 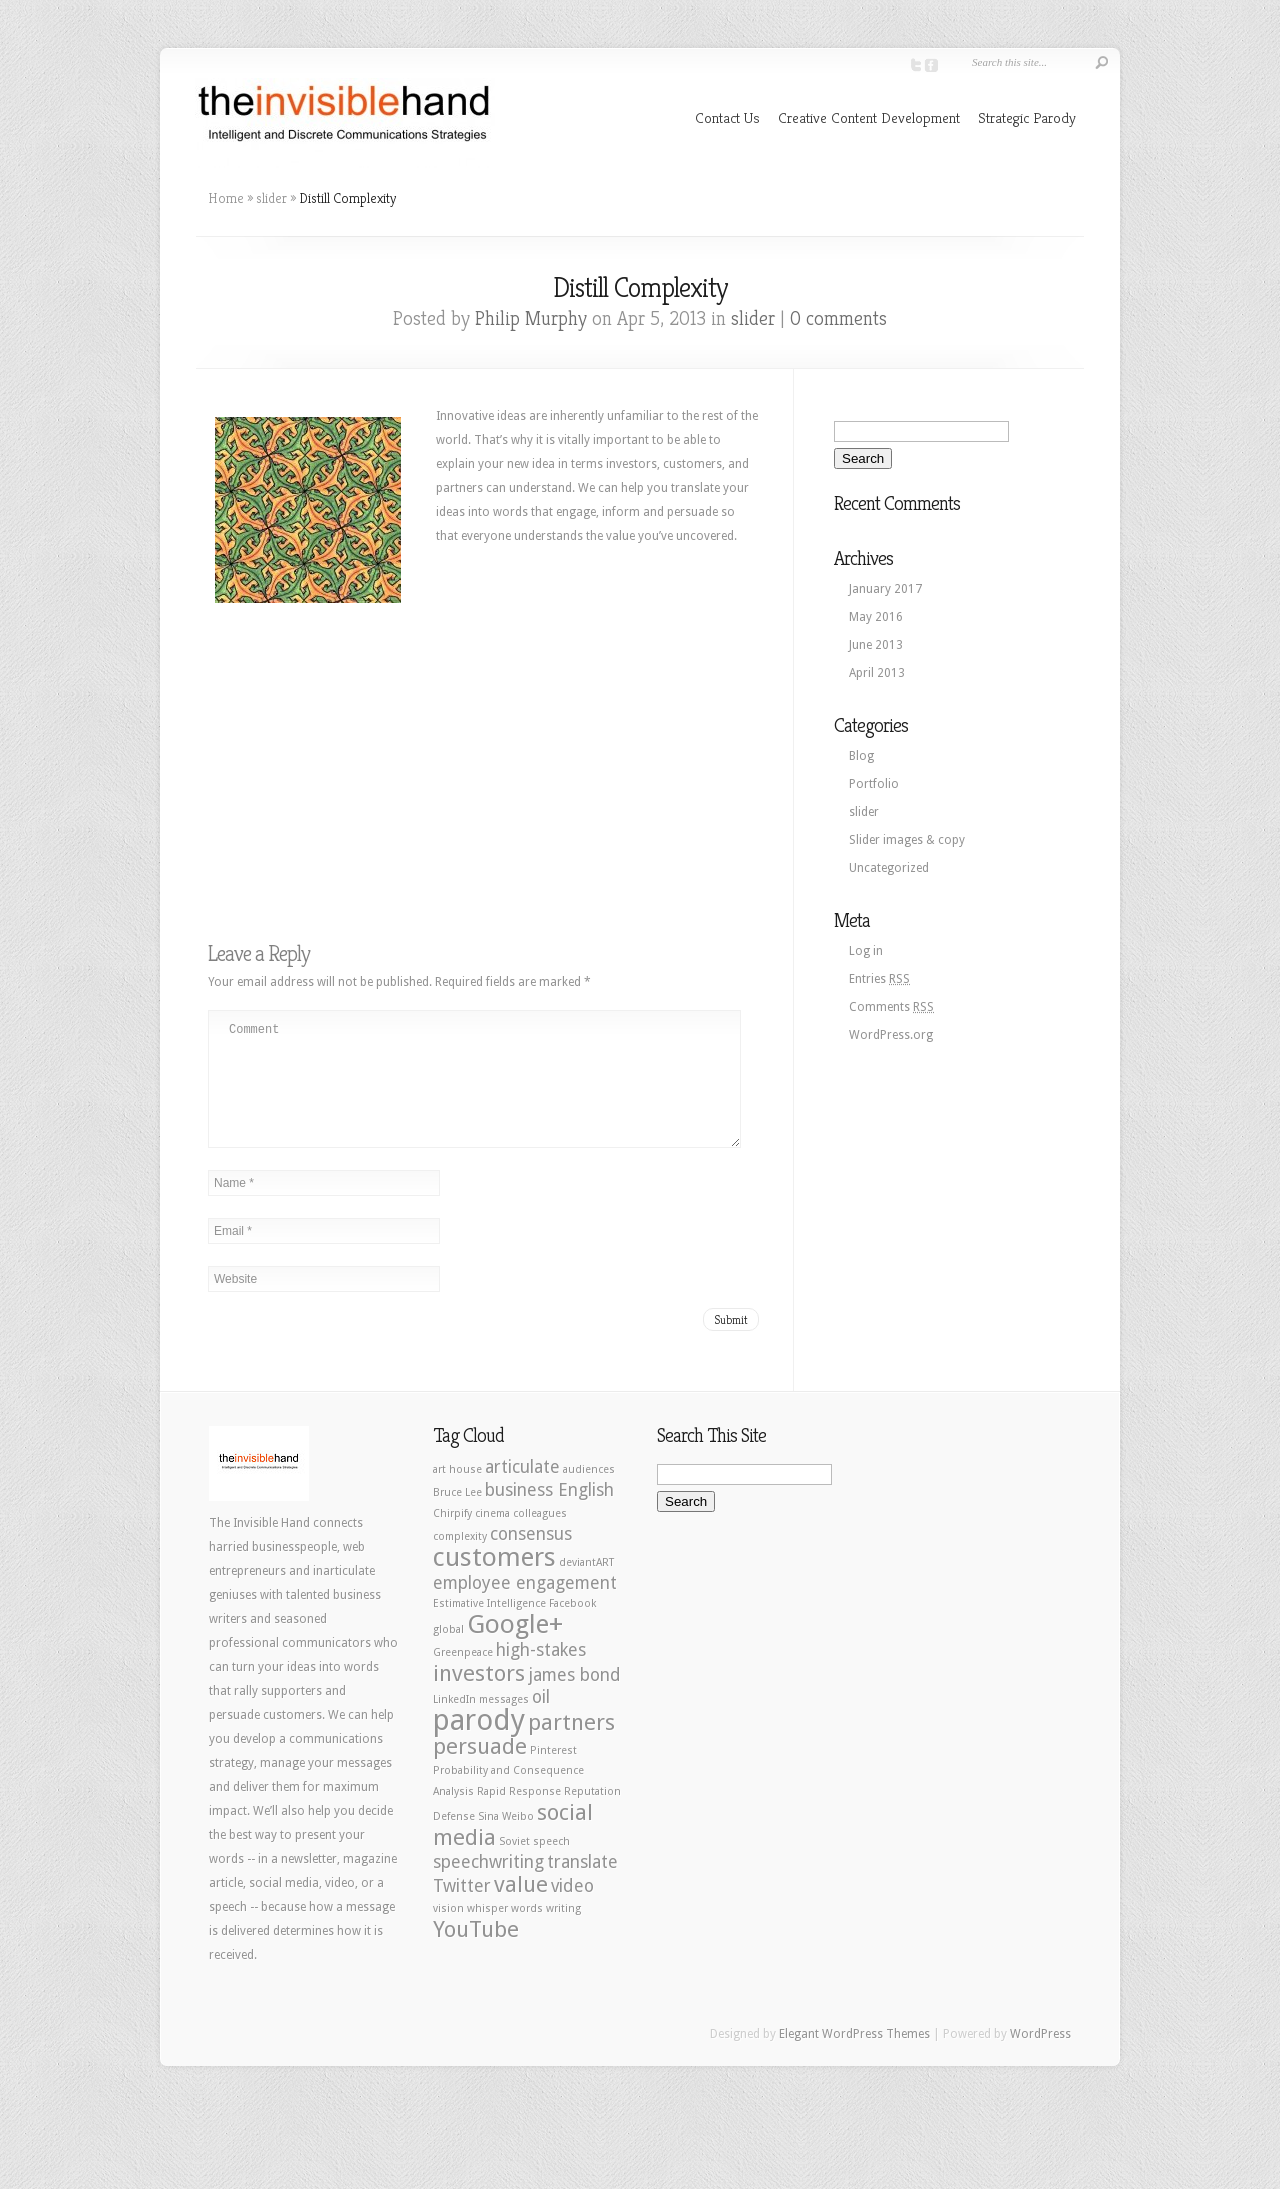 What do you see at coordinates (452, 1537) in the screenshot?
I see `Chirpify [Chirpify (1 item)]` at bounding box center [452, 1537].